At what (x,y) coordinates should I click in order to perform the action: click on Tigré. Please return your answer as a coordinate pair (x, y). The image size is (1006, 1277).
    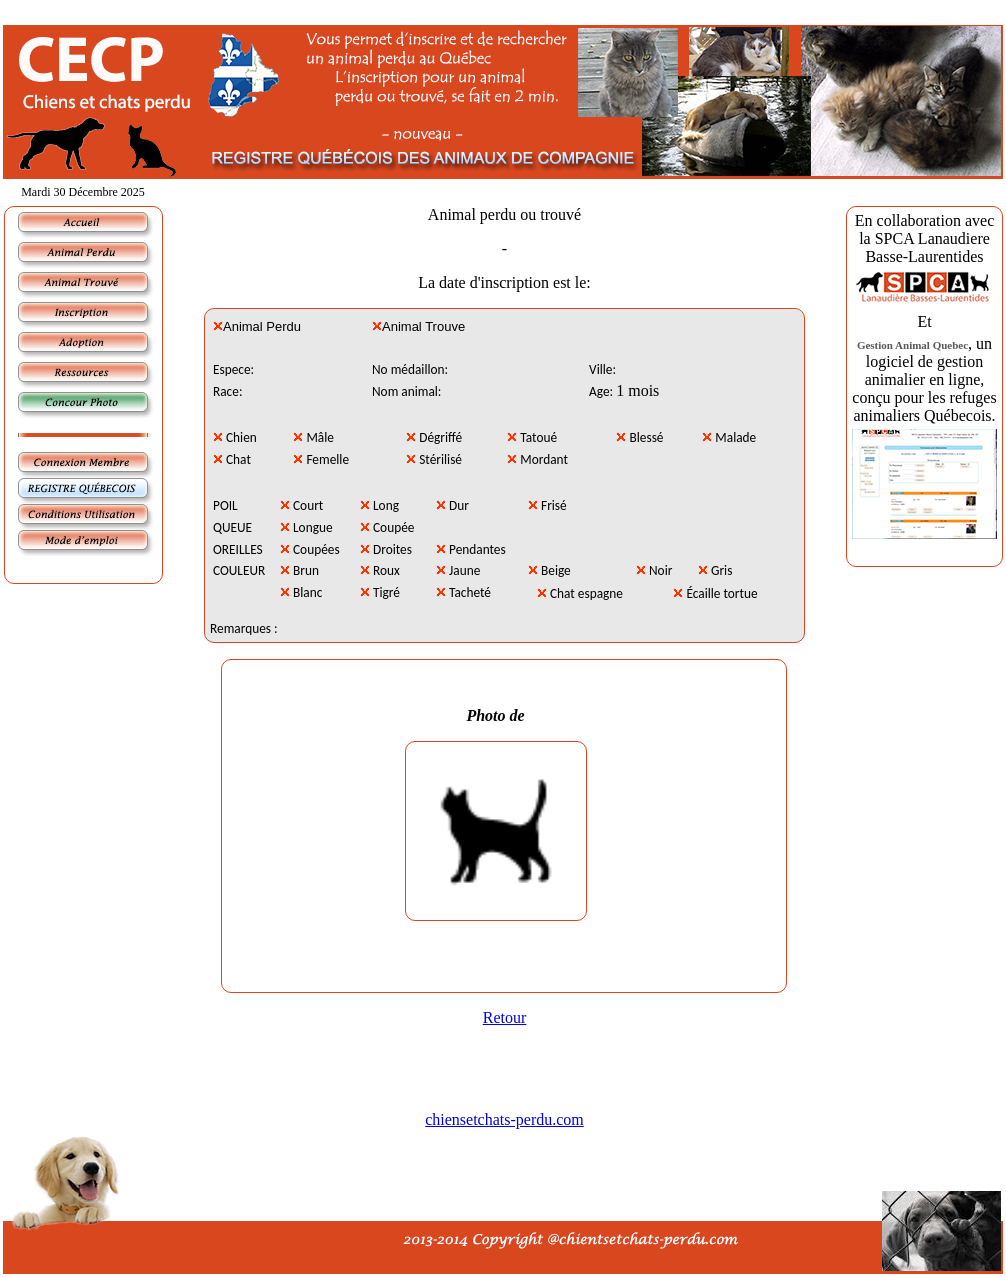
    Looking at the image, I should click on (386, 592).